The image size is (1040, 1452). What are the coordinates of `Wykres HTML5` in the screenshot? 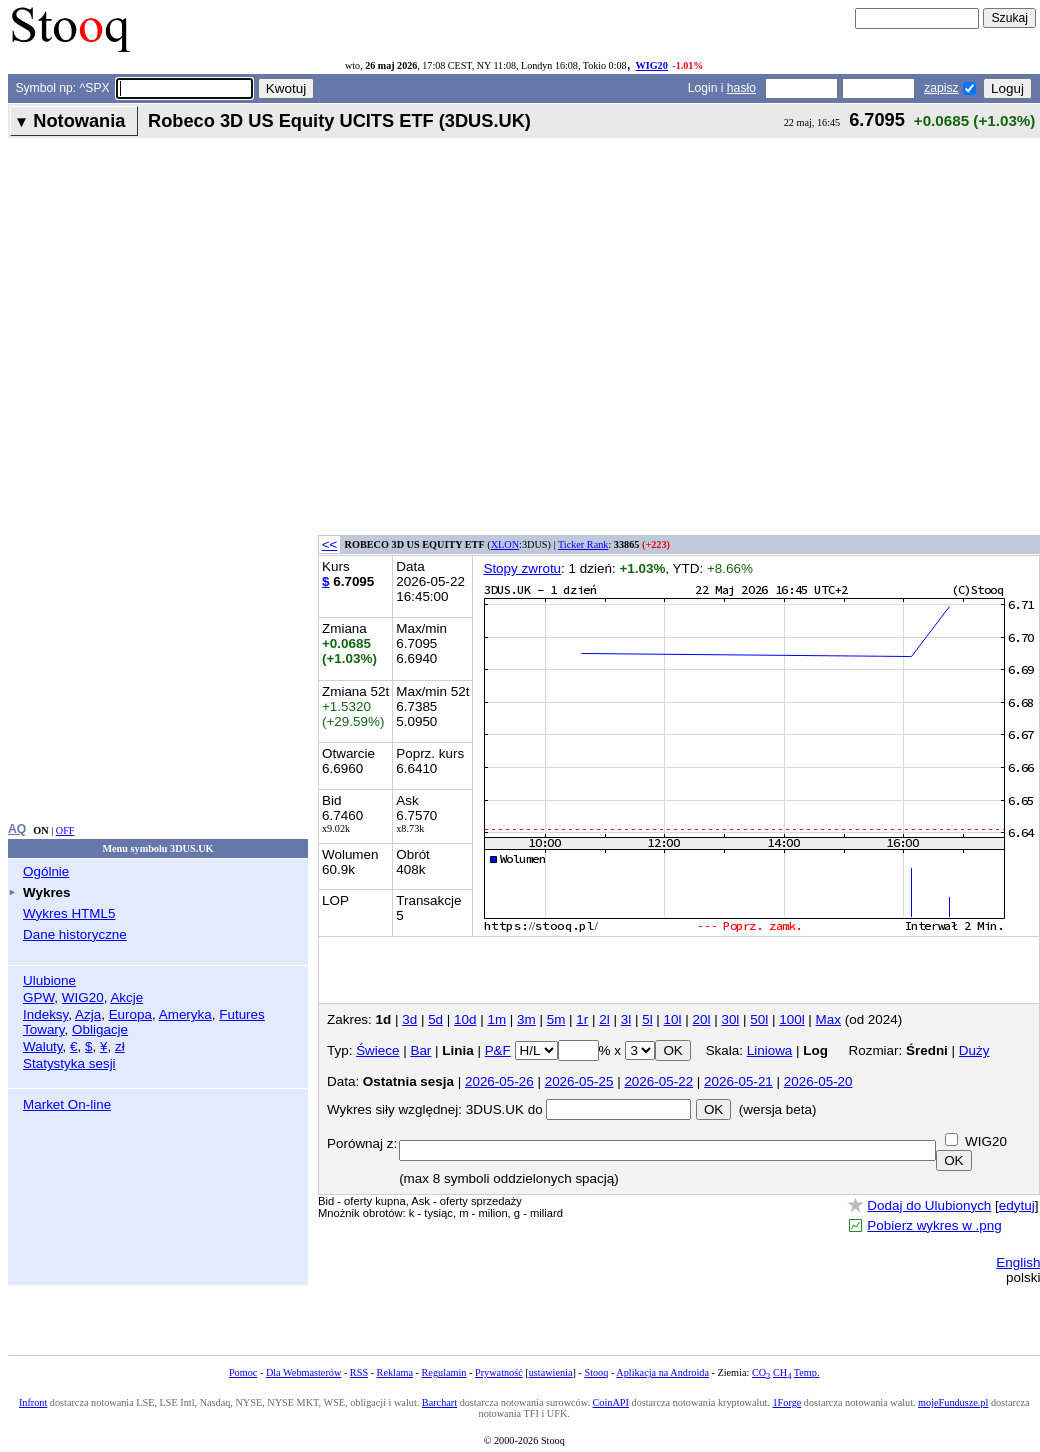 It's located at (69, 913).